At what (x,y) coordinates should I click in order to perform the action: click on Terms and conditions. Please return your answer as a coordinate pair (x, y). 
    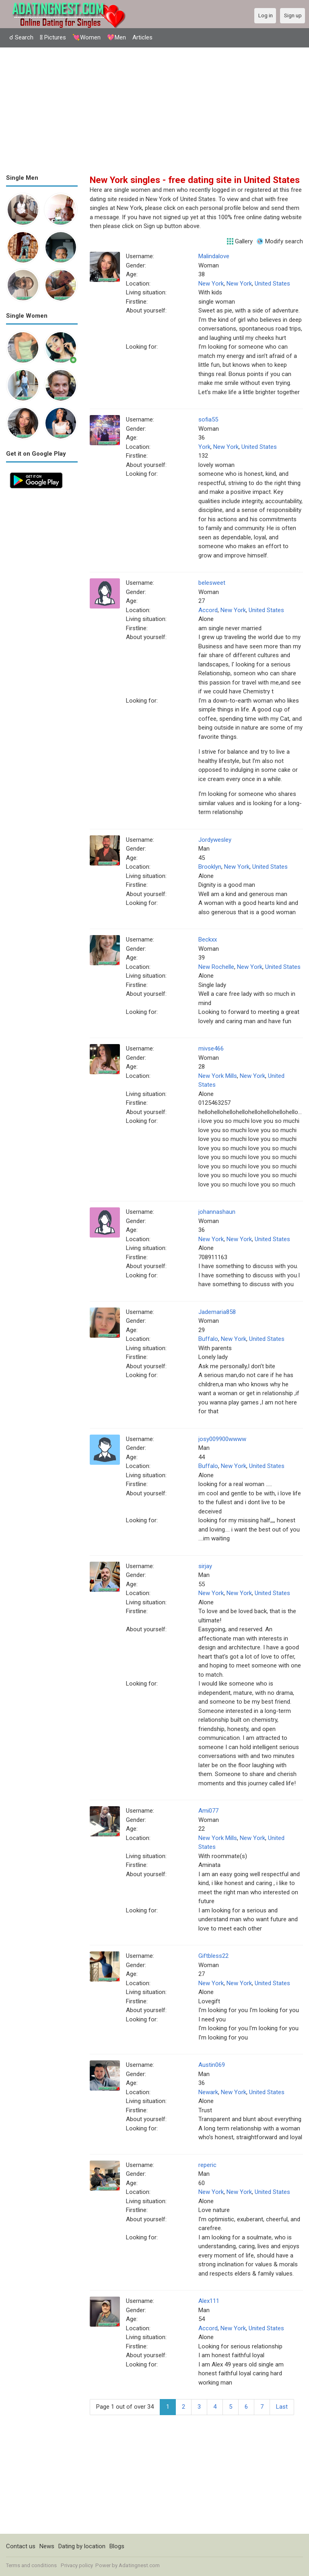
    Looking at the image, I should click on (31, 2565).